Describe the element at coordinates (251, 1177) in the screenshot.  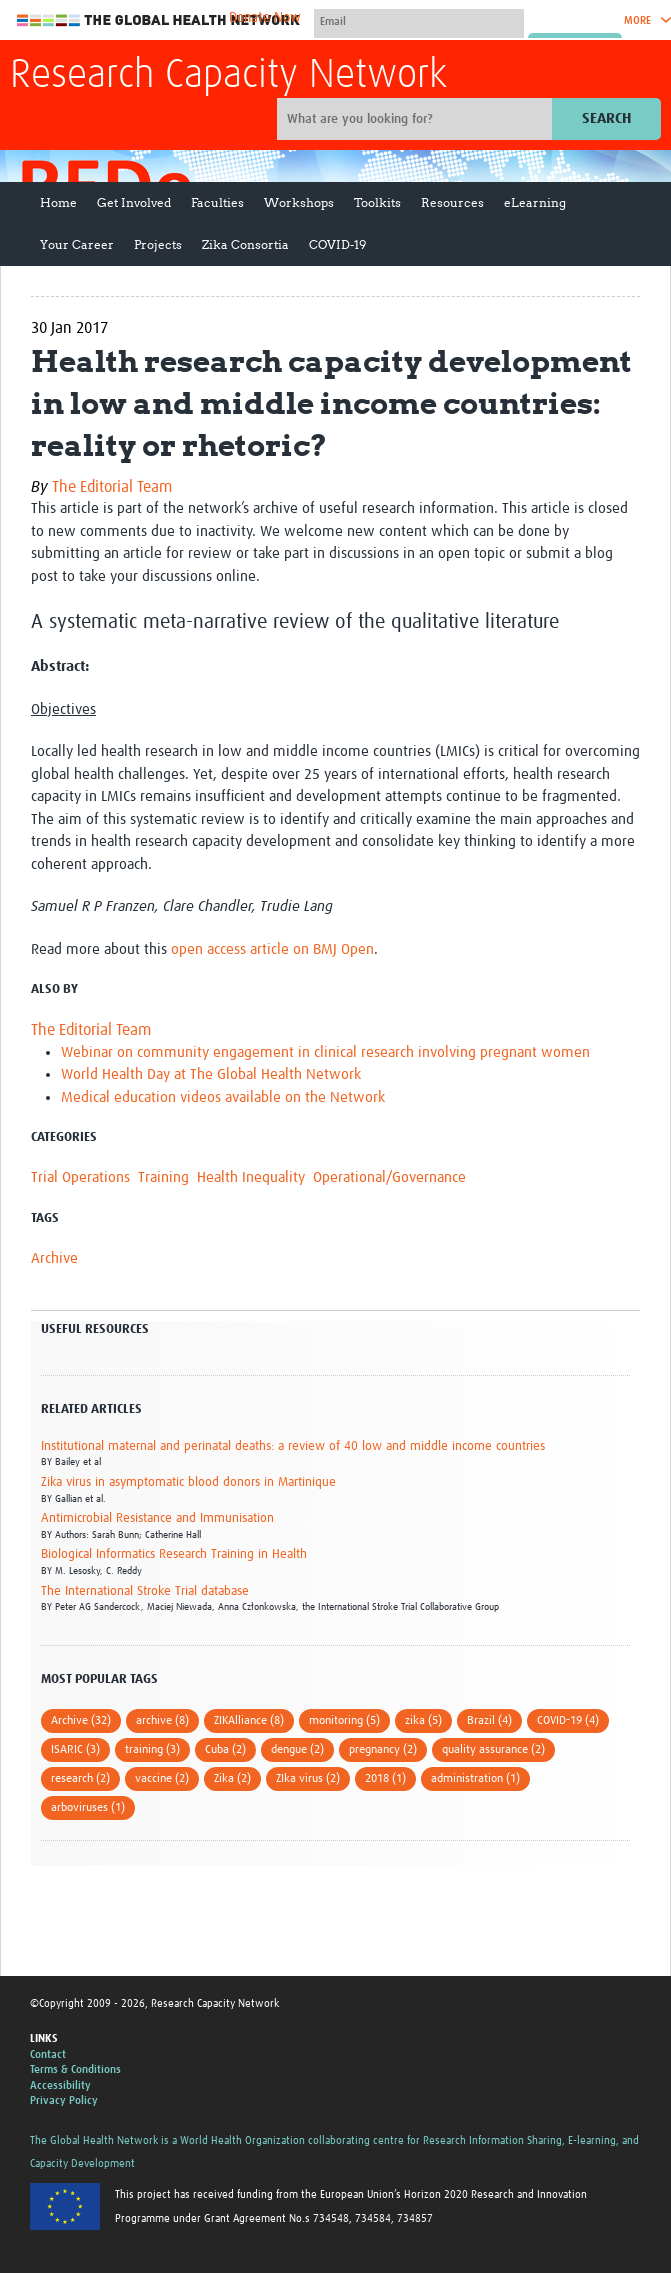
I see `Health Inequality` at that location.